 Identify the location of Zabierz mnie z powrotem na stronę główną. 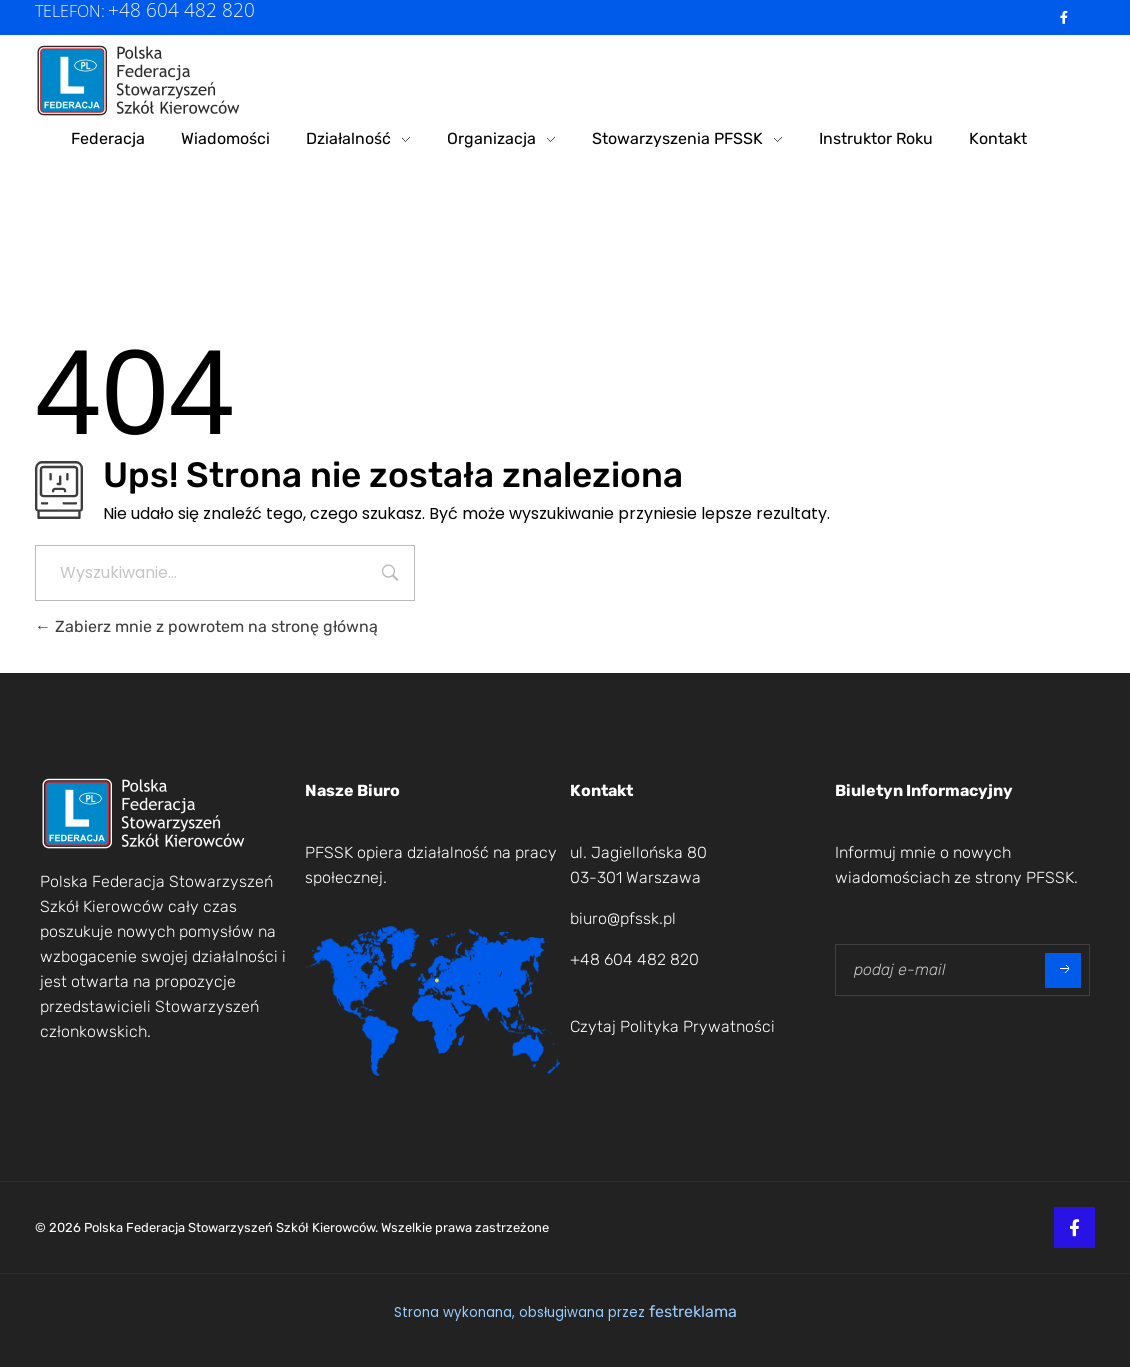
(206, 626).